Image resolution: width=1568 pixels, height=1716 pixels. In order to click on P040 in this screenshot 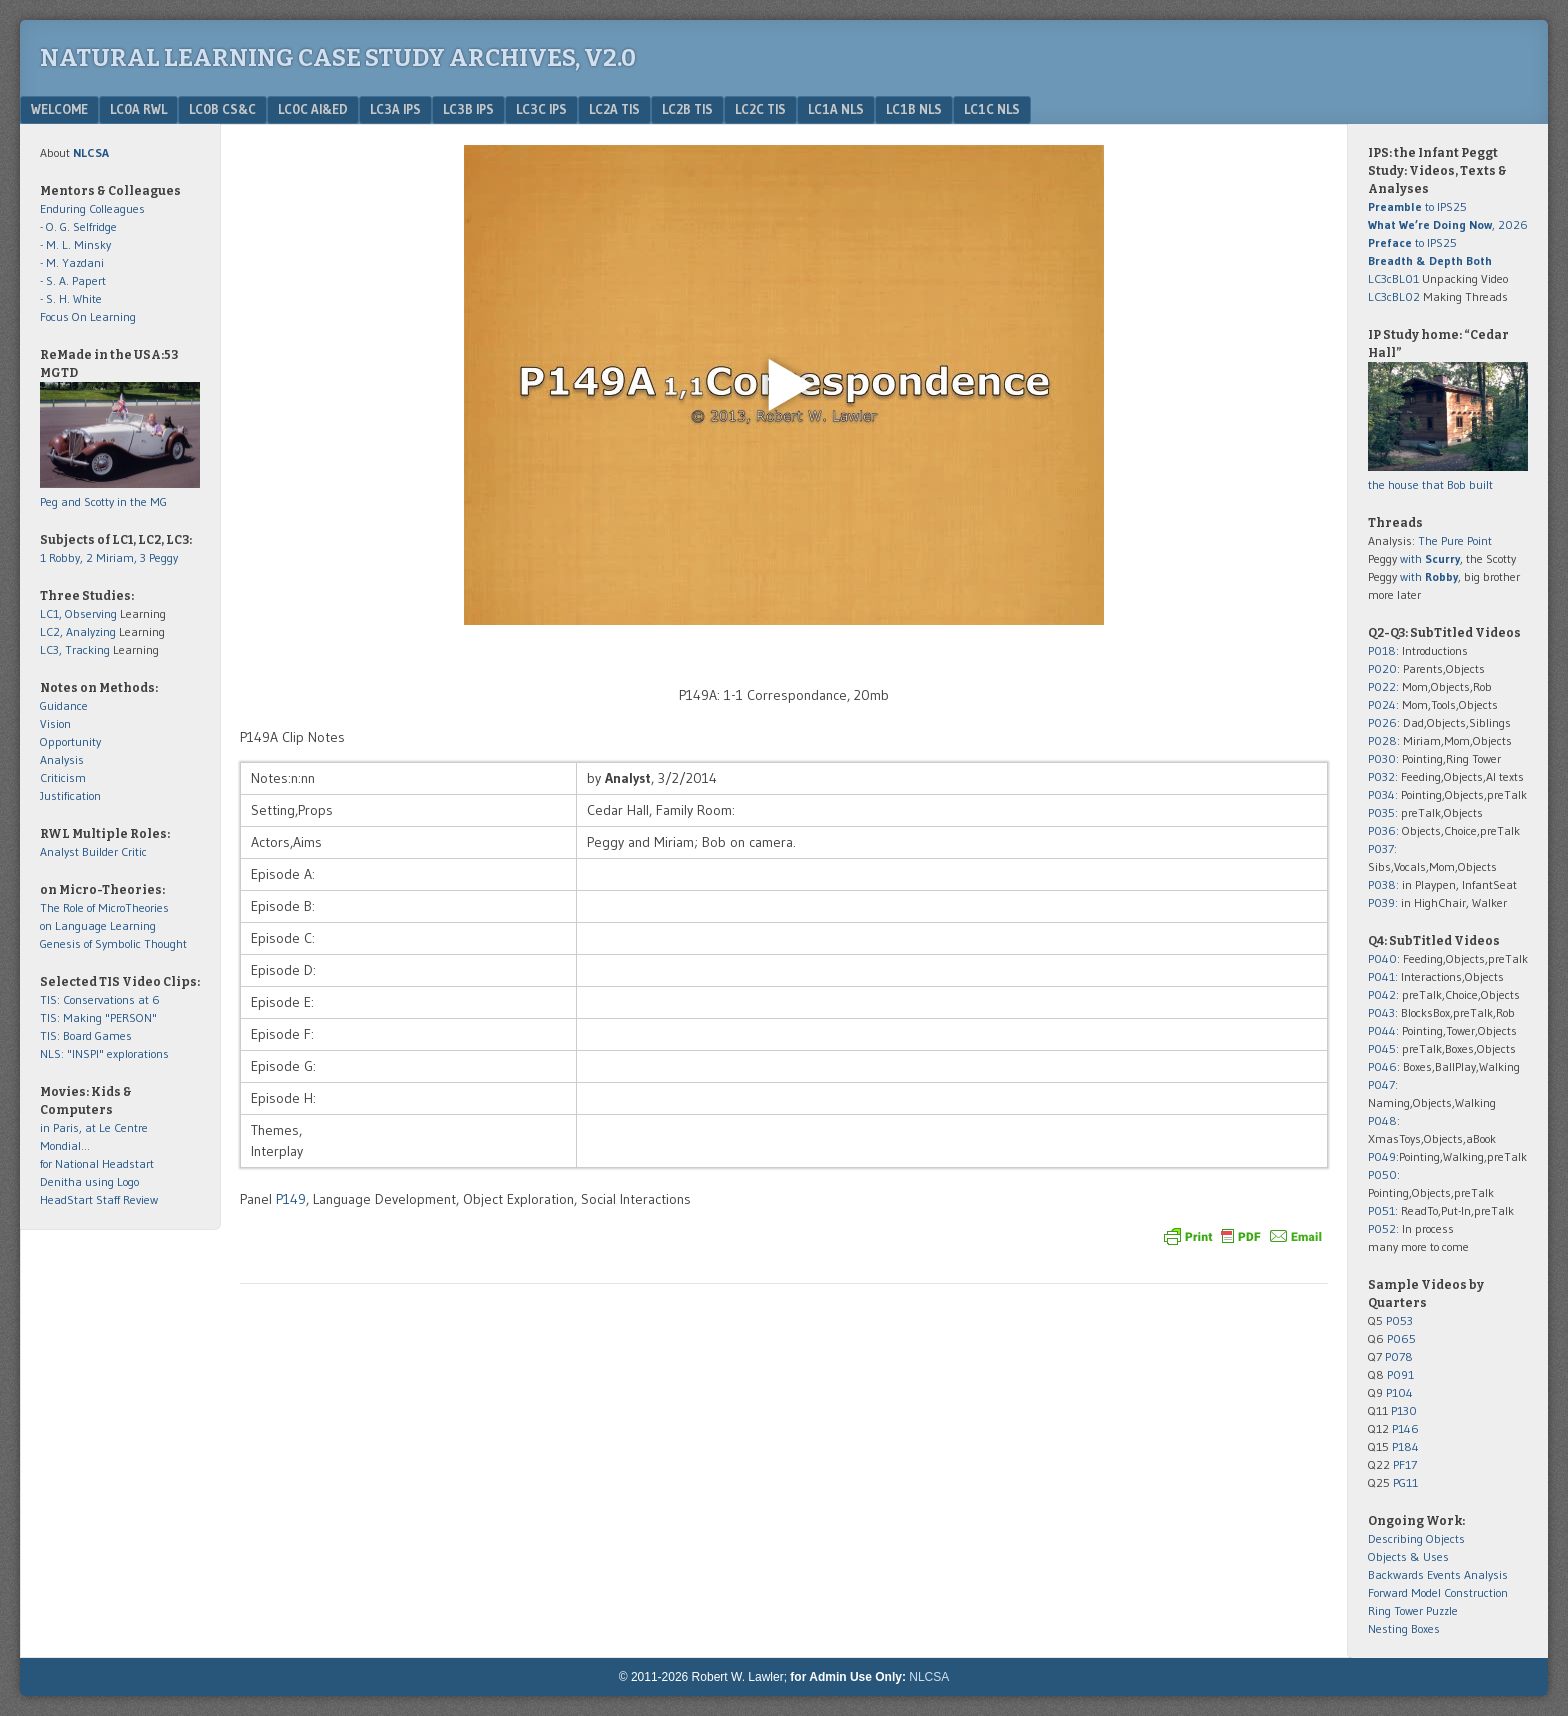, I will do `click(1382, 958)`.